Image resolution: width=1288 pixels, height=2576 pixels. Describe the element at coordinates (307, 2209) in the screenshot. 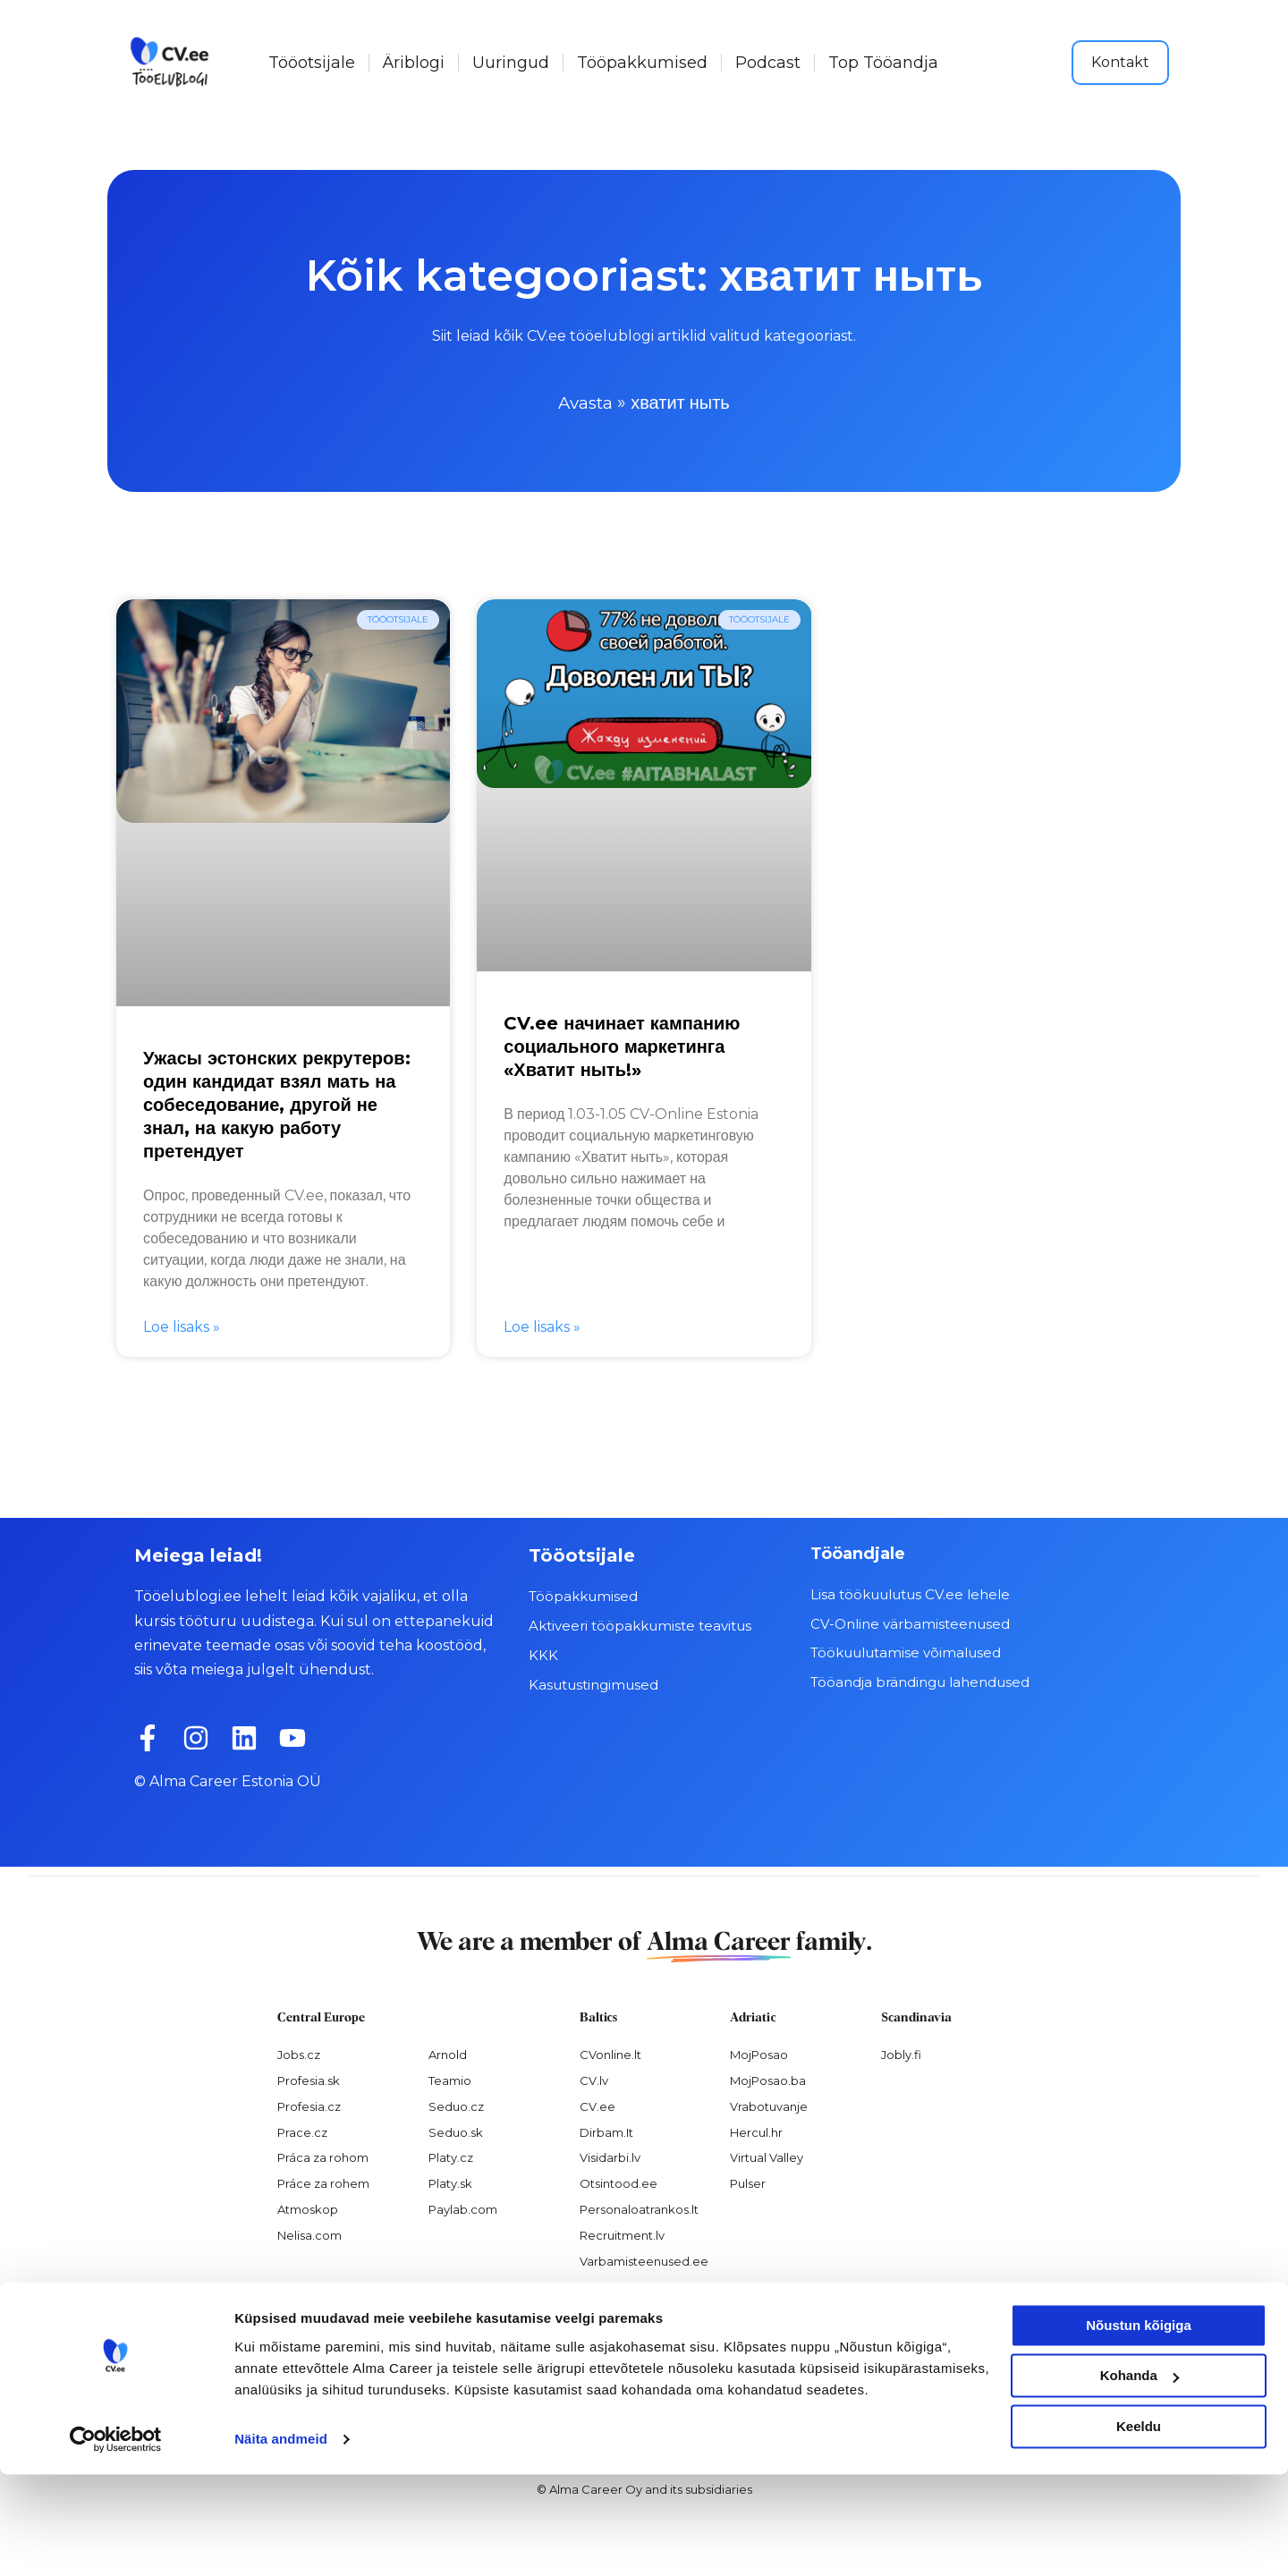

I see `Atmoskop` at that location.